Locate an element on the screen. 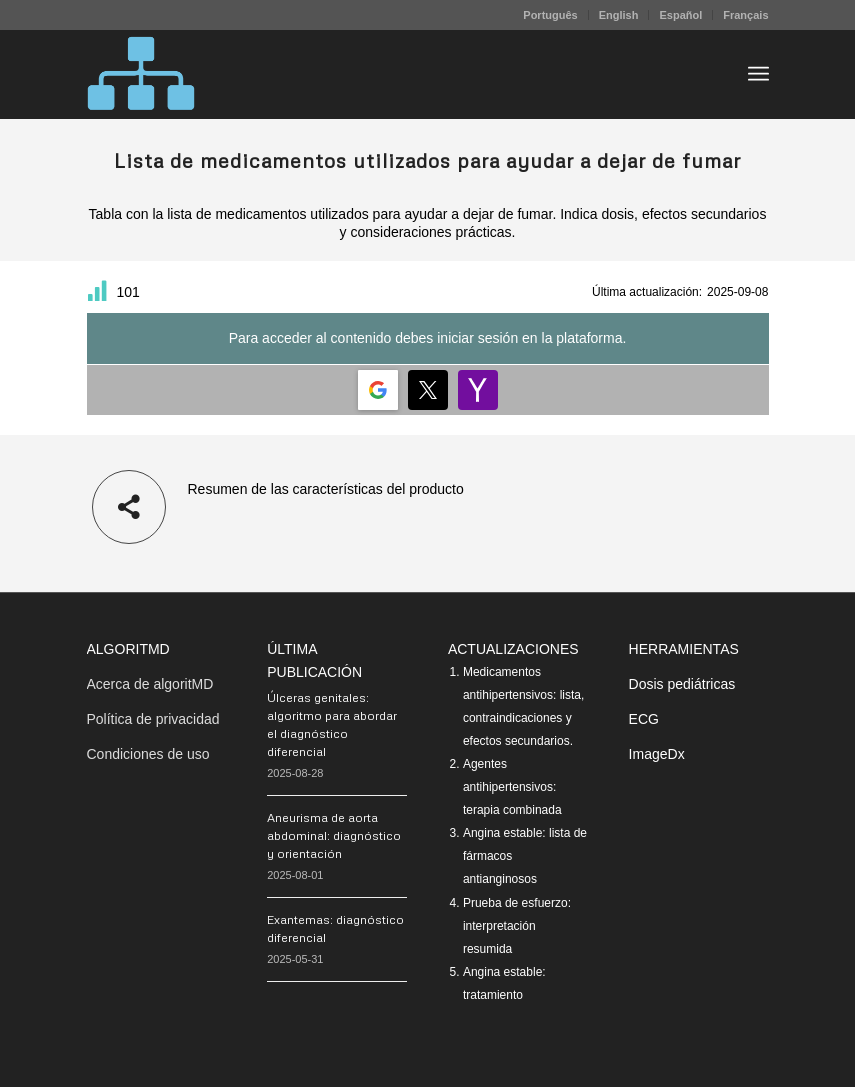 Image resolution: width=855 pixels, height=1087 pixels. Agentes antihipertensivos: terapia combinada is located at coordinates (512, 787).